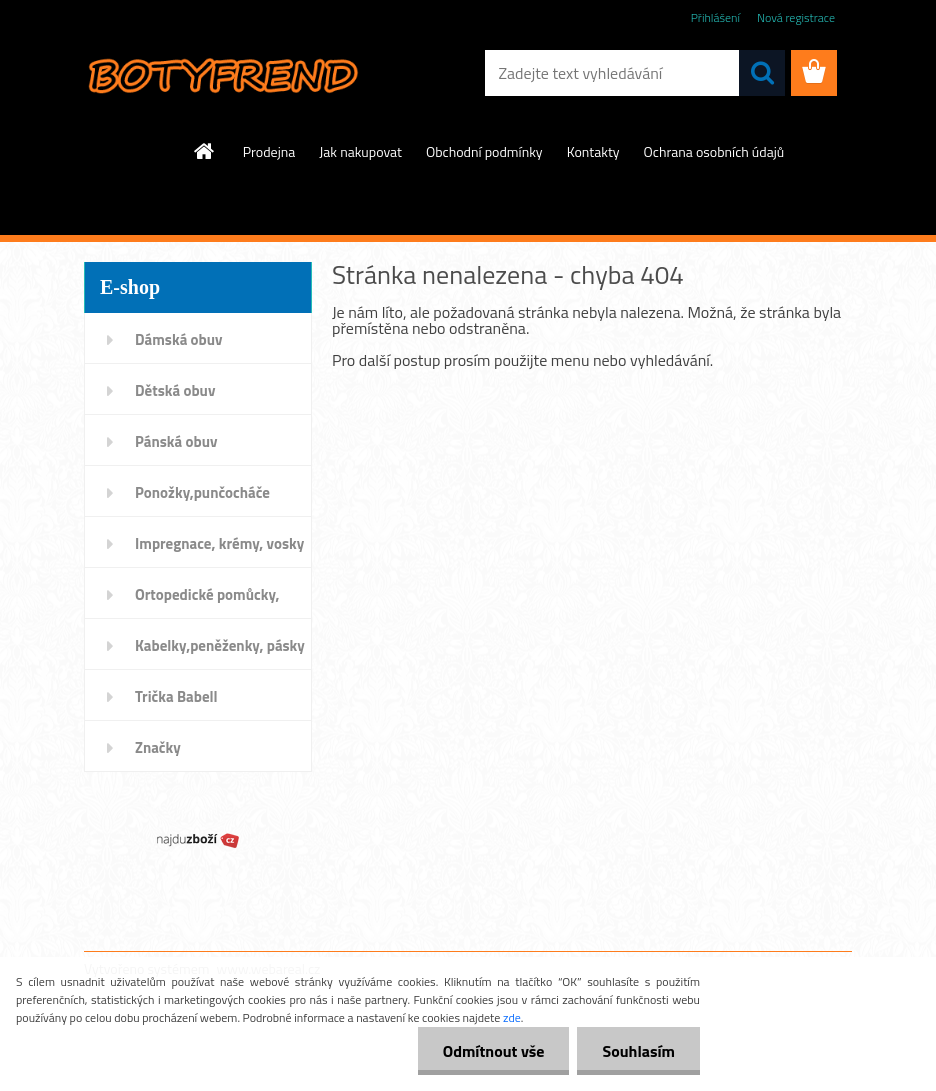 Image resolution: width=936 pixels, height=1091 pixels. Describe the element at coordinates (269, 151) in the screenshot. I see `Prodejna` at that location.